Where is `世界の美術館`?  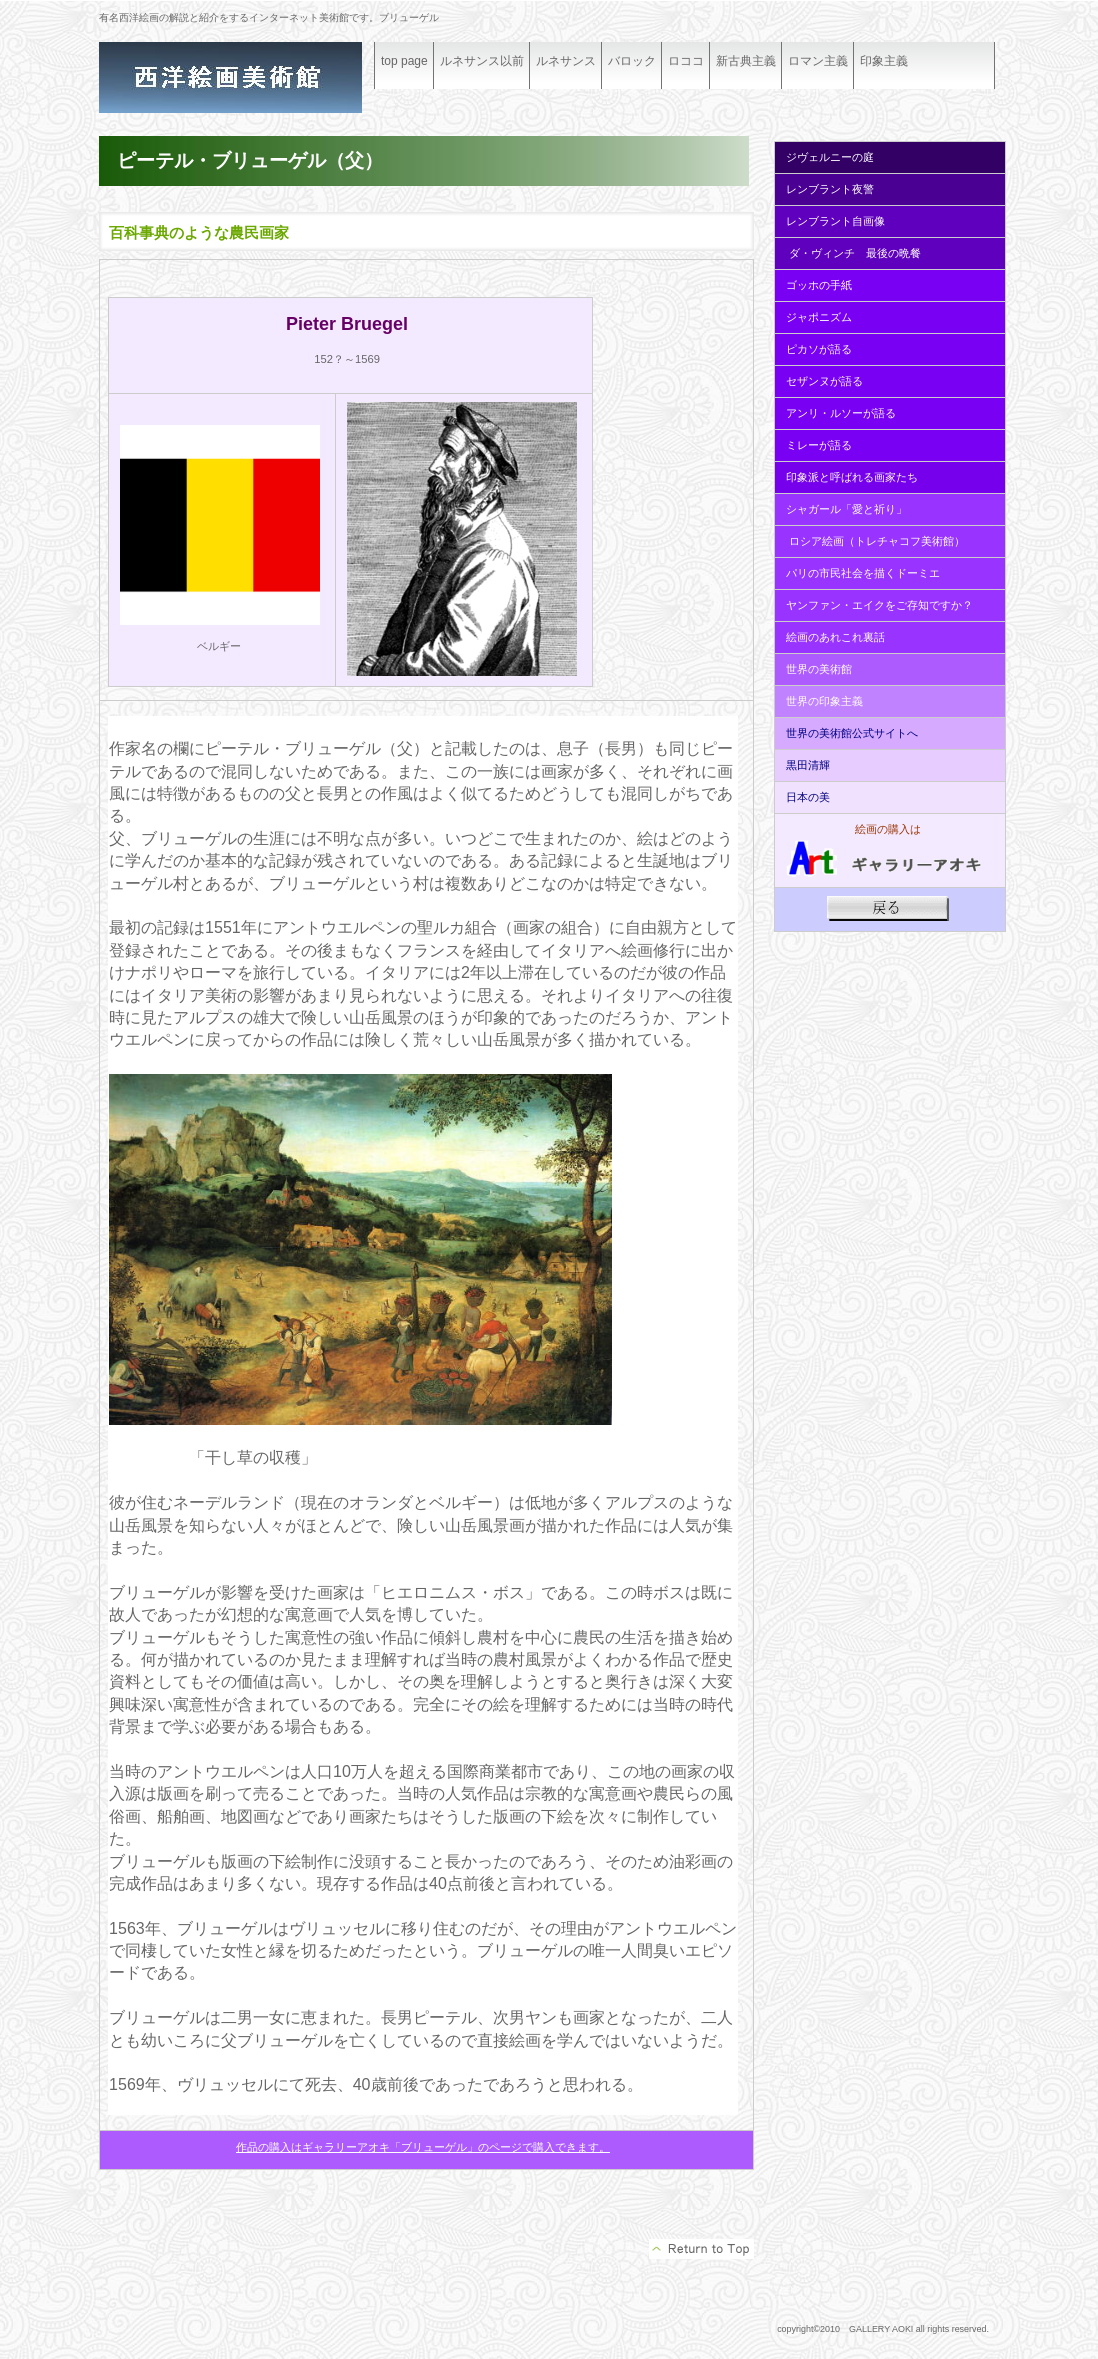
世界の美術館 is located at coordinates (819, 669).